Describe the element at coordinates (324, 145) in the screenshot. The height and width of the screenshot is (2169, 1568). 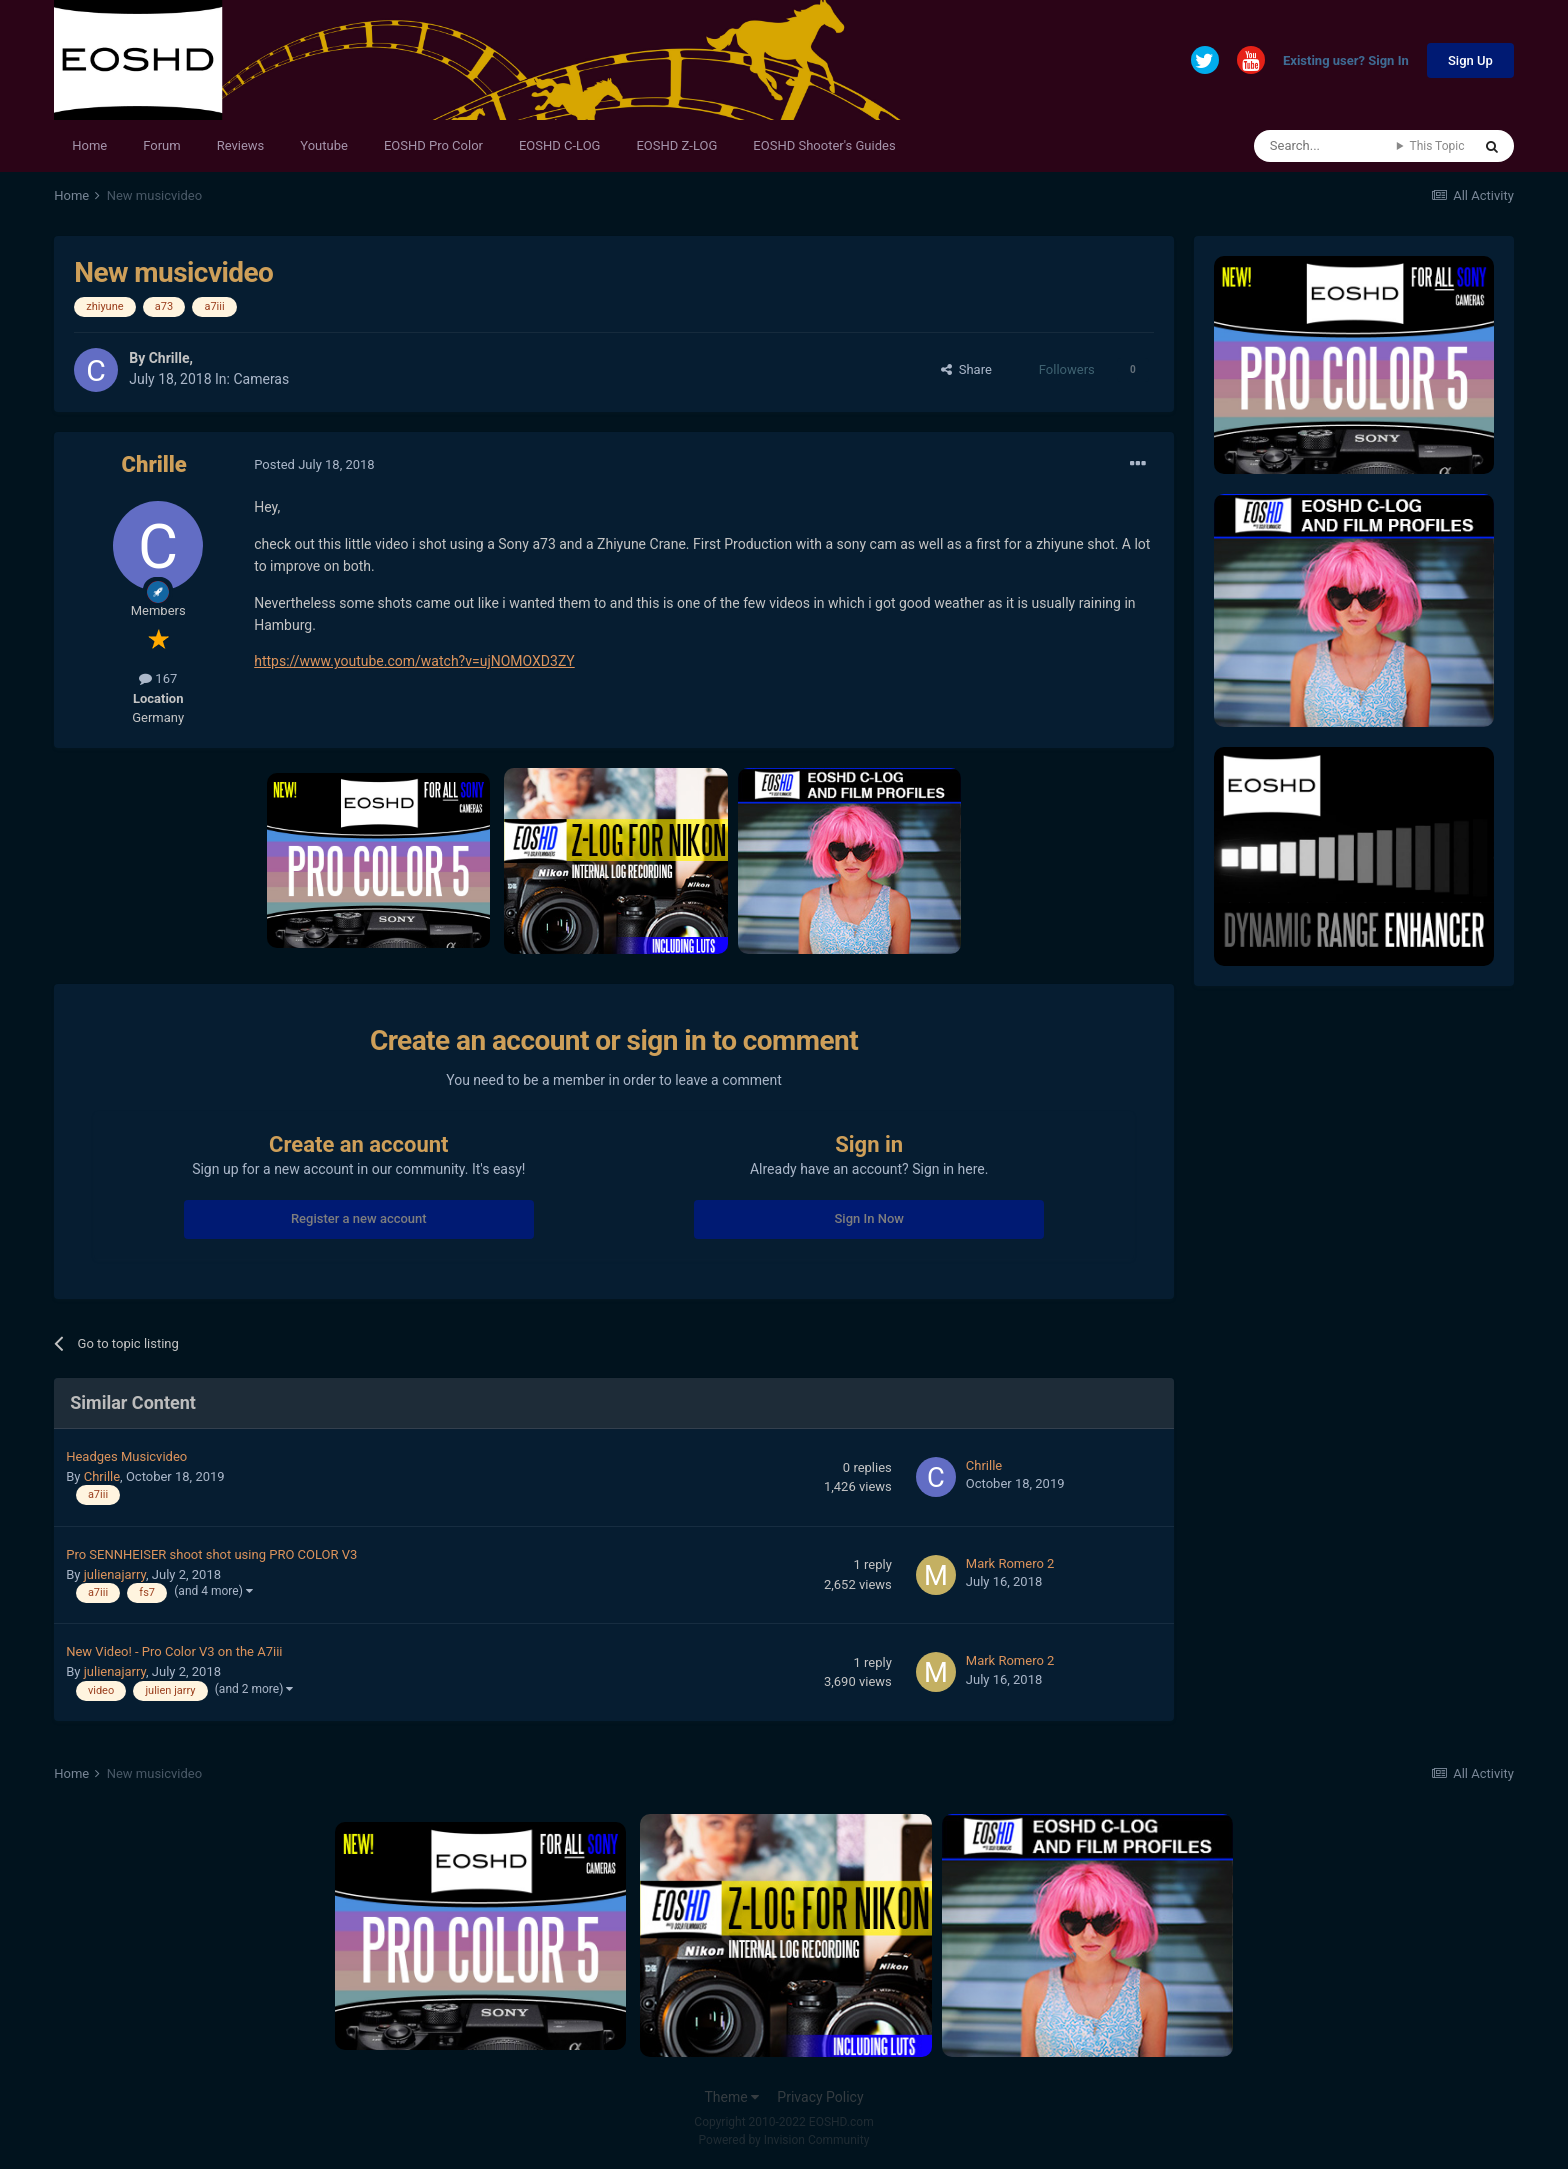
I see `Youtube` at that location.